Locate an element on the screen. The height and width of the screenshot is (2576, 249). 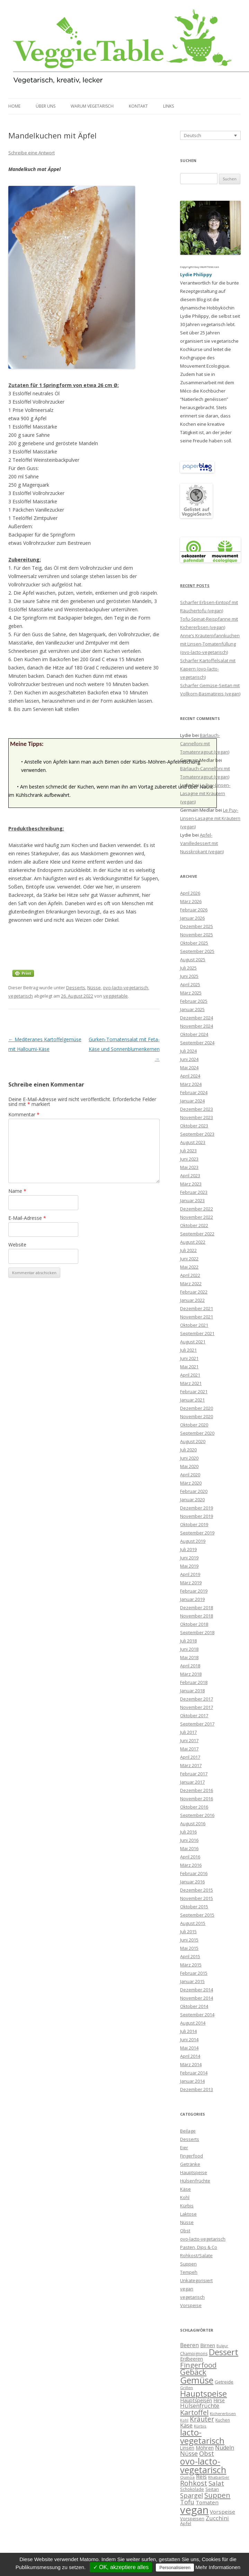
November 2025 is located at coordinates (196, 934).